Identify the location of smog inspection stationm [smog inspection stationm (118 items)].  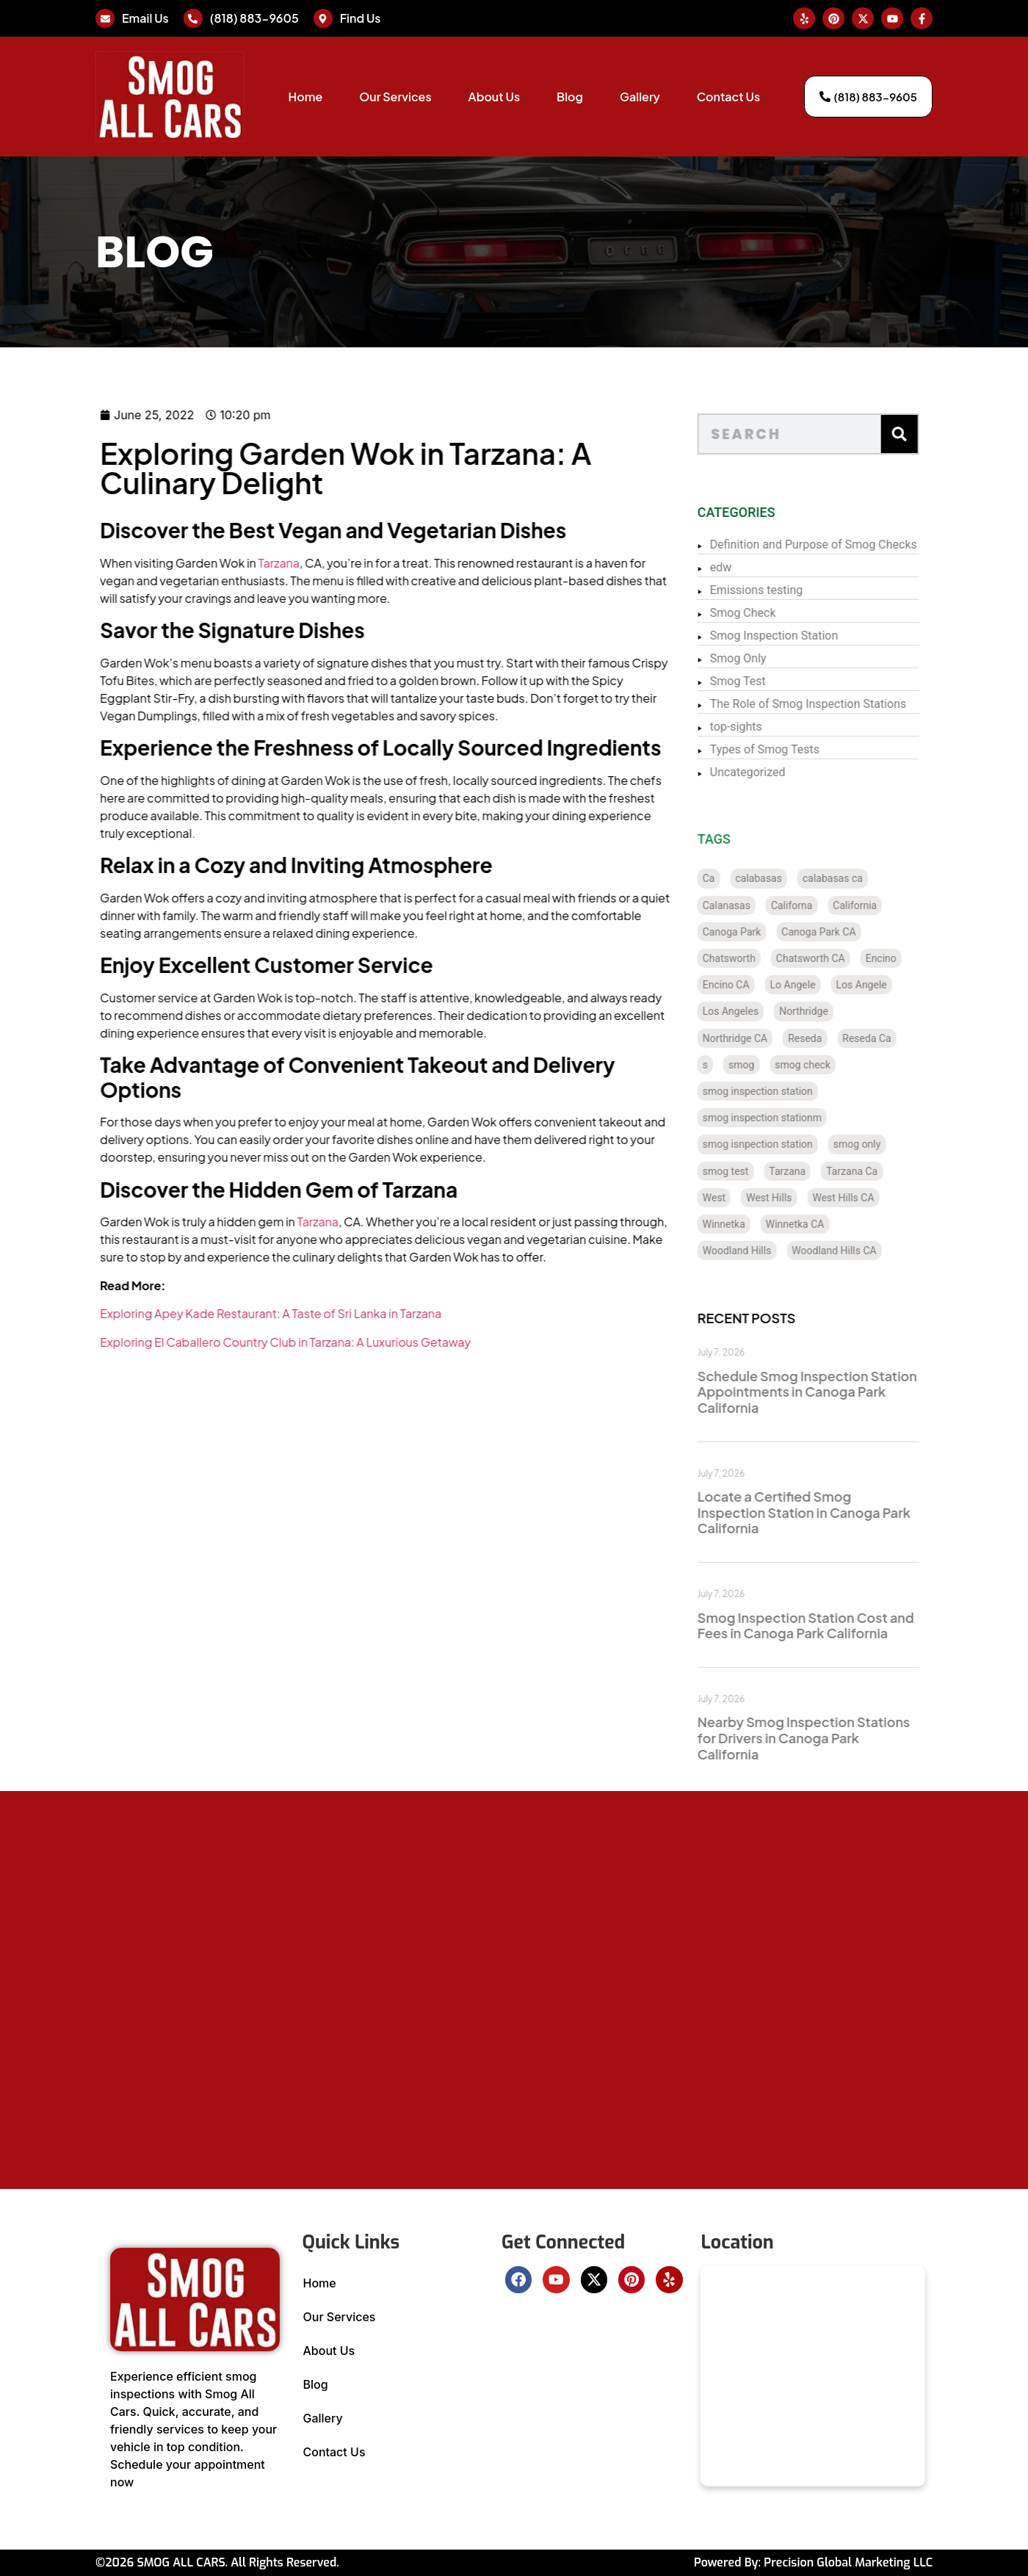
(796, 1118).